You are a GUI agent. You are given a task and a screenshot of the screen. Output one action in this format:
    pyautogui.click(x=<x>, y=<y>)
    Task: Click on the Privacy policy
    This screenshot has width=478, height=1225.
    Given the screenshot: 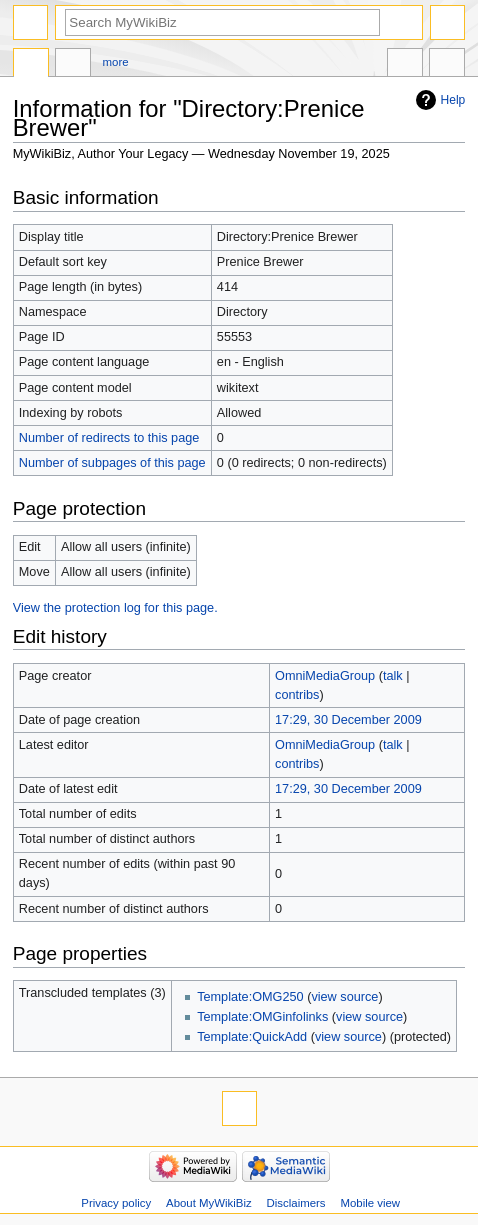 What is the action you would take?
    pyautogui.click(x=116, y=1203)
    